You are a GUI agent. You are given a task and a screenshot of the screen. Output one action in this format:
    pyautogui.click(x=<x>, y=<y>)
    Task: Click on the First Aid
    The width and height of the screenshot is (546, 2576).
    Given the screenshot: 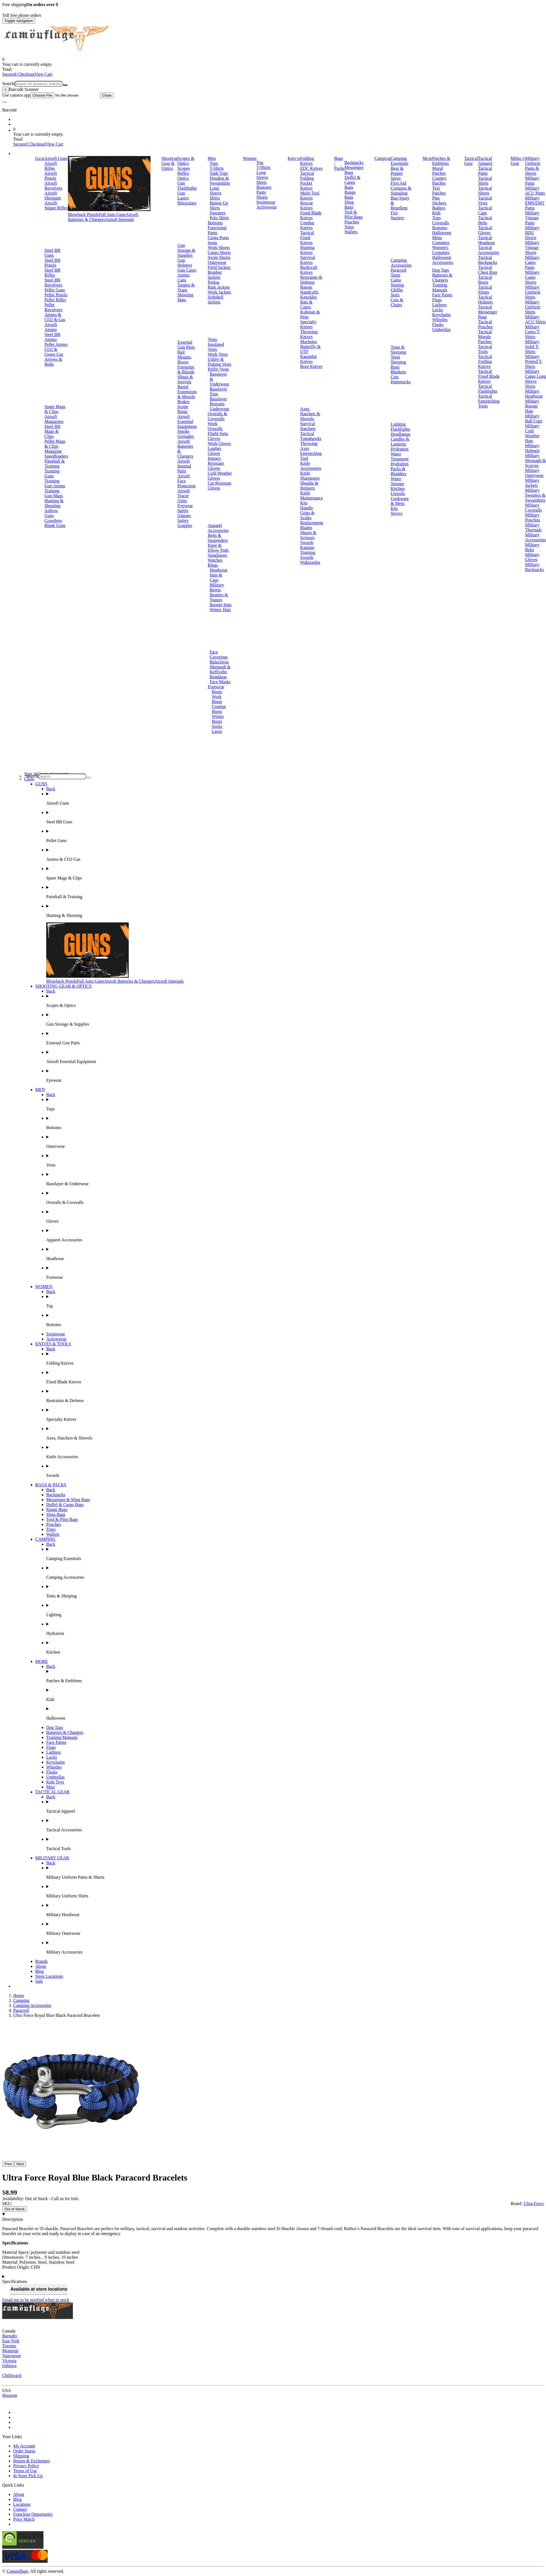 What is the action you would take?
    pyautogui.click(x=398, y=183)
    